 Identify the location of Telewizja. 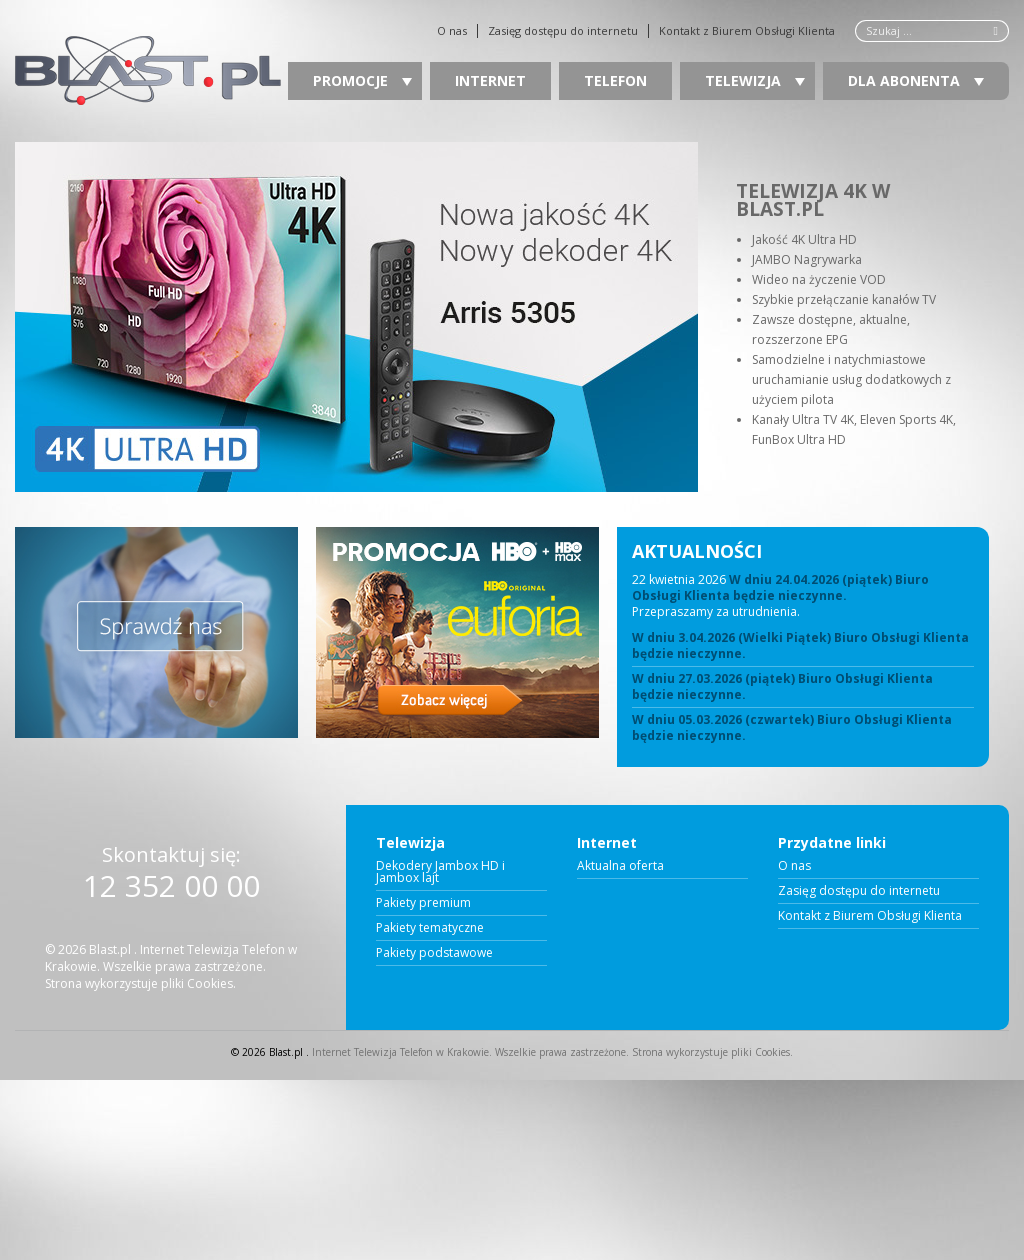
(755, 80).